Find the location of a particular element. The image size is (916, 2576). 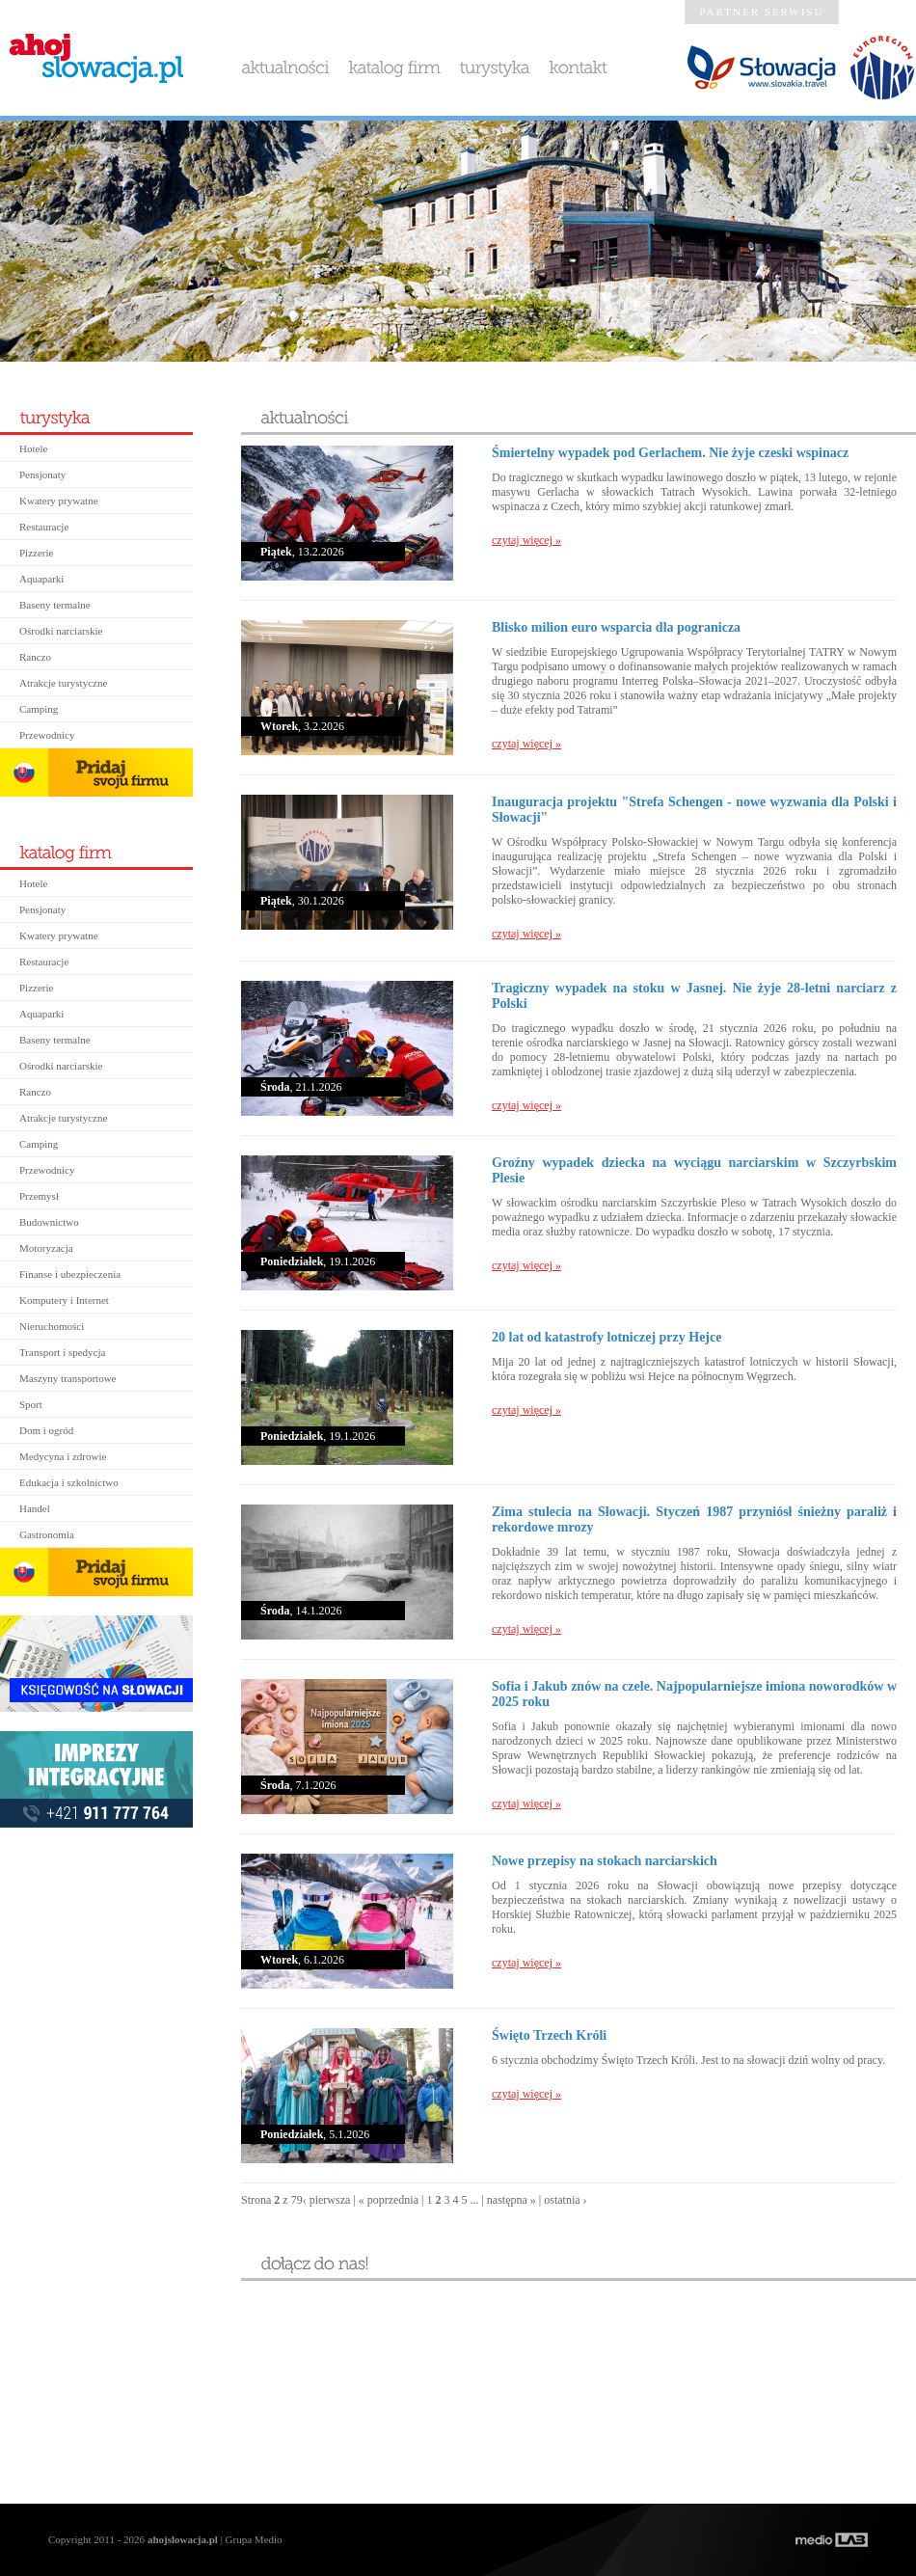

« poprzednia is located at coordinates (388, 2200).